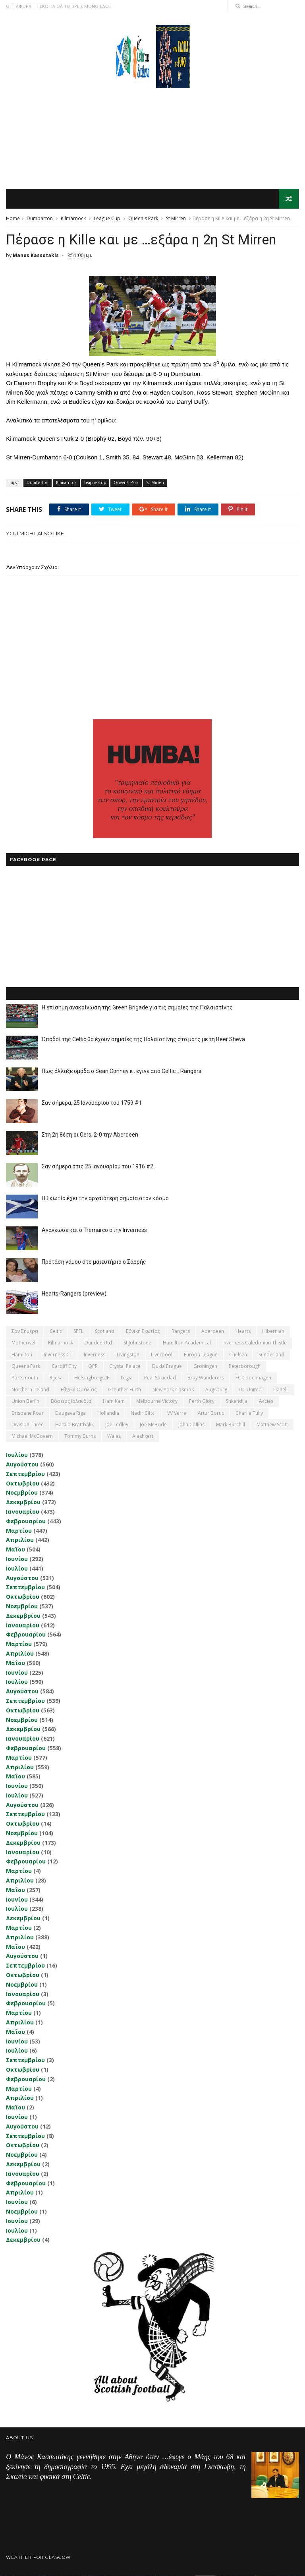 The width and height of the screenshot is (305, 2576). I want to click on Aberdeen, so click(212, 1331).